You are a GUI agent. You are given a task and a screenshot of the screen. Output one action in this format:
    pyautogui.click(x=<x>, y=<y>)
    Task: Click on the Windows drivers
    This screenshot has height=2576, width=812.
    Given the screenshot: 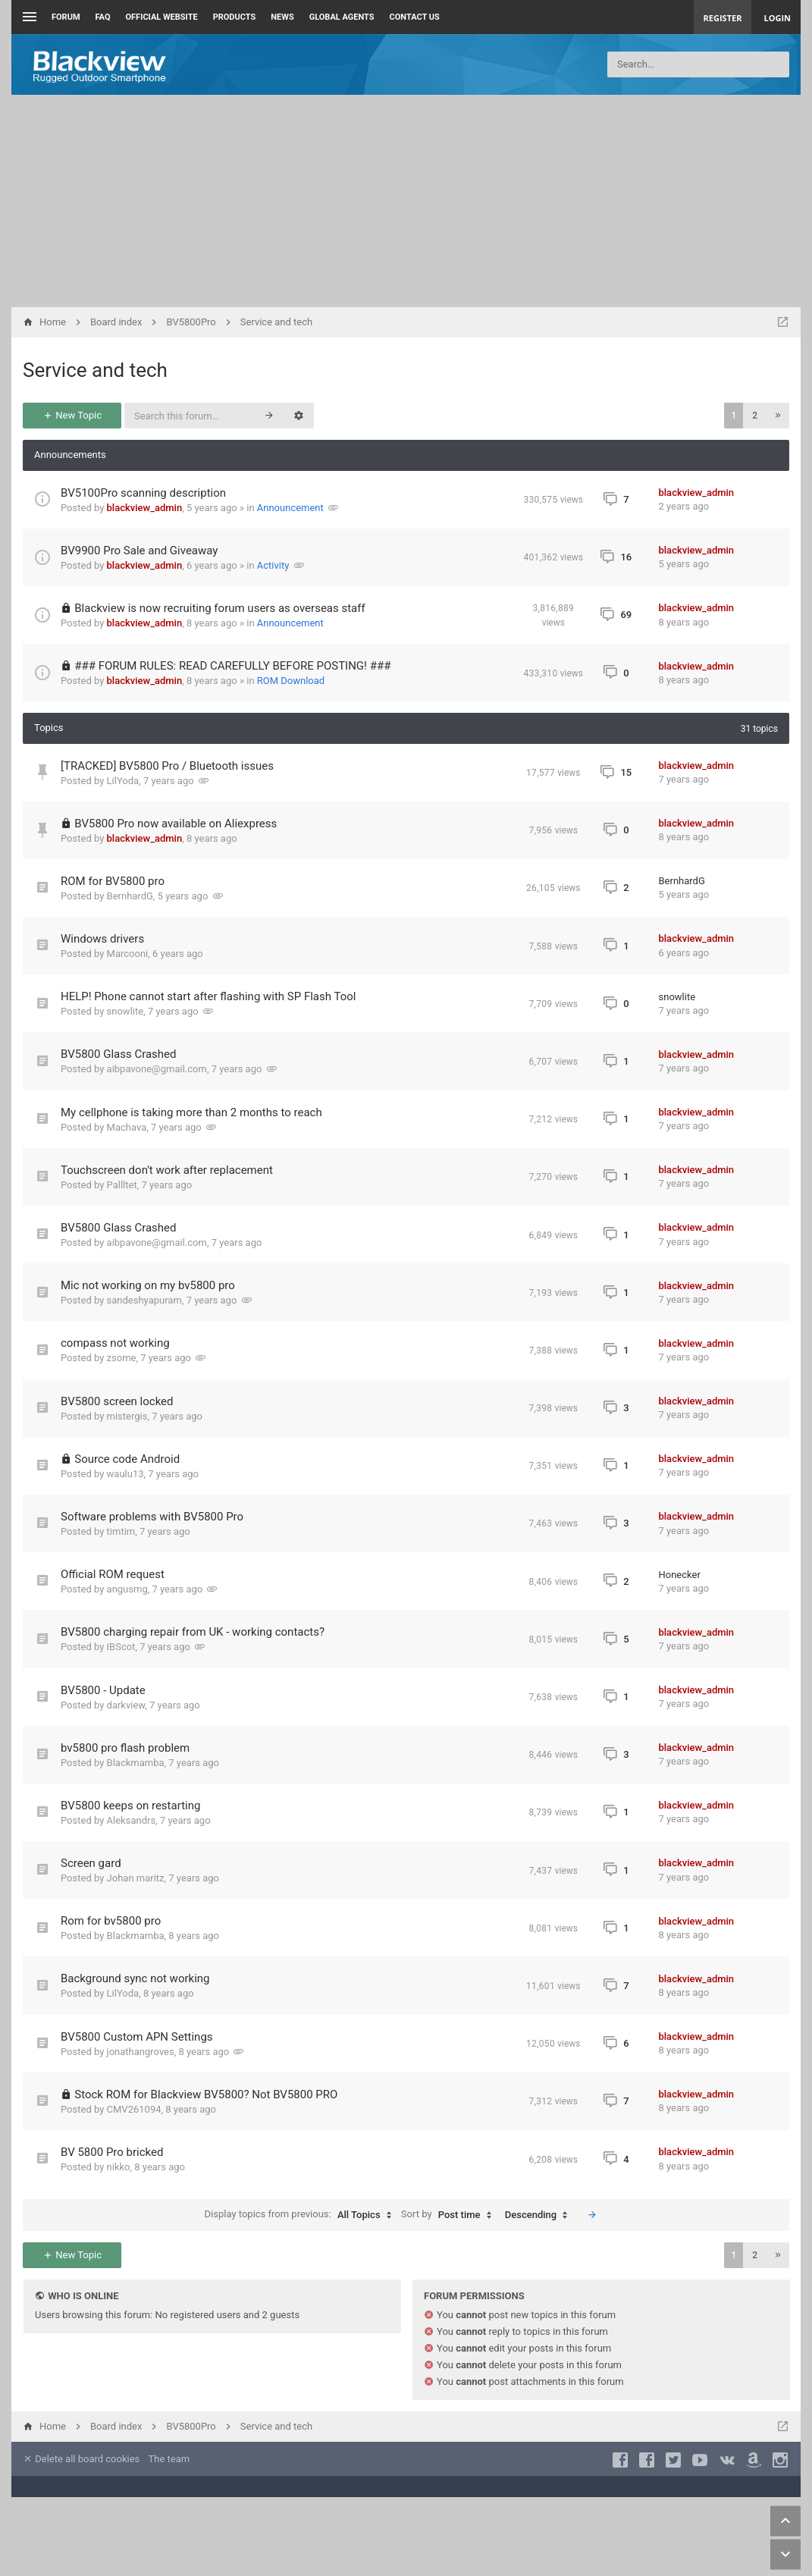 What is the action you would take?
    pyautogui.click(x=102, y=939)
    